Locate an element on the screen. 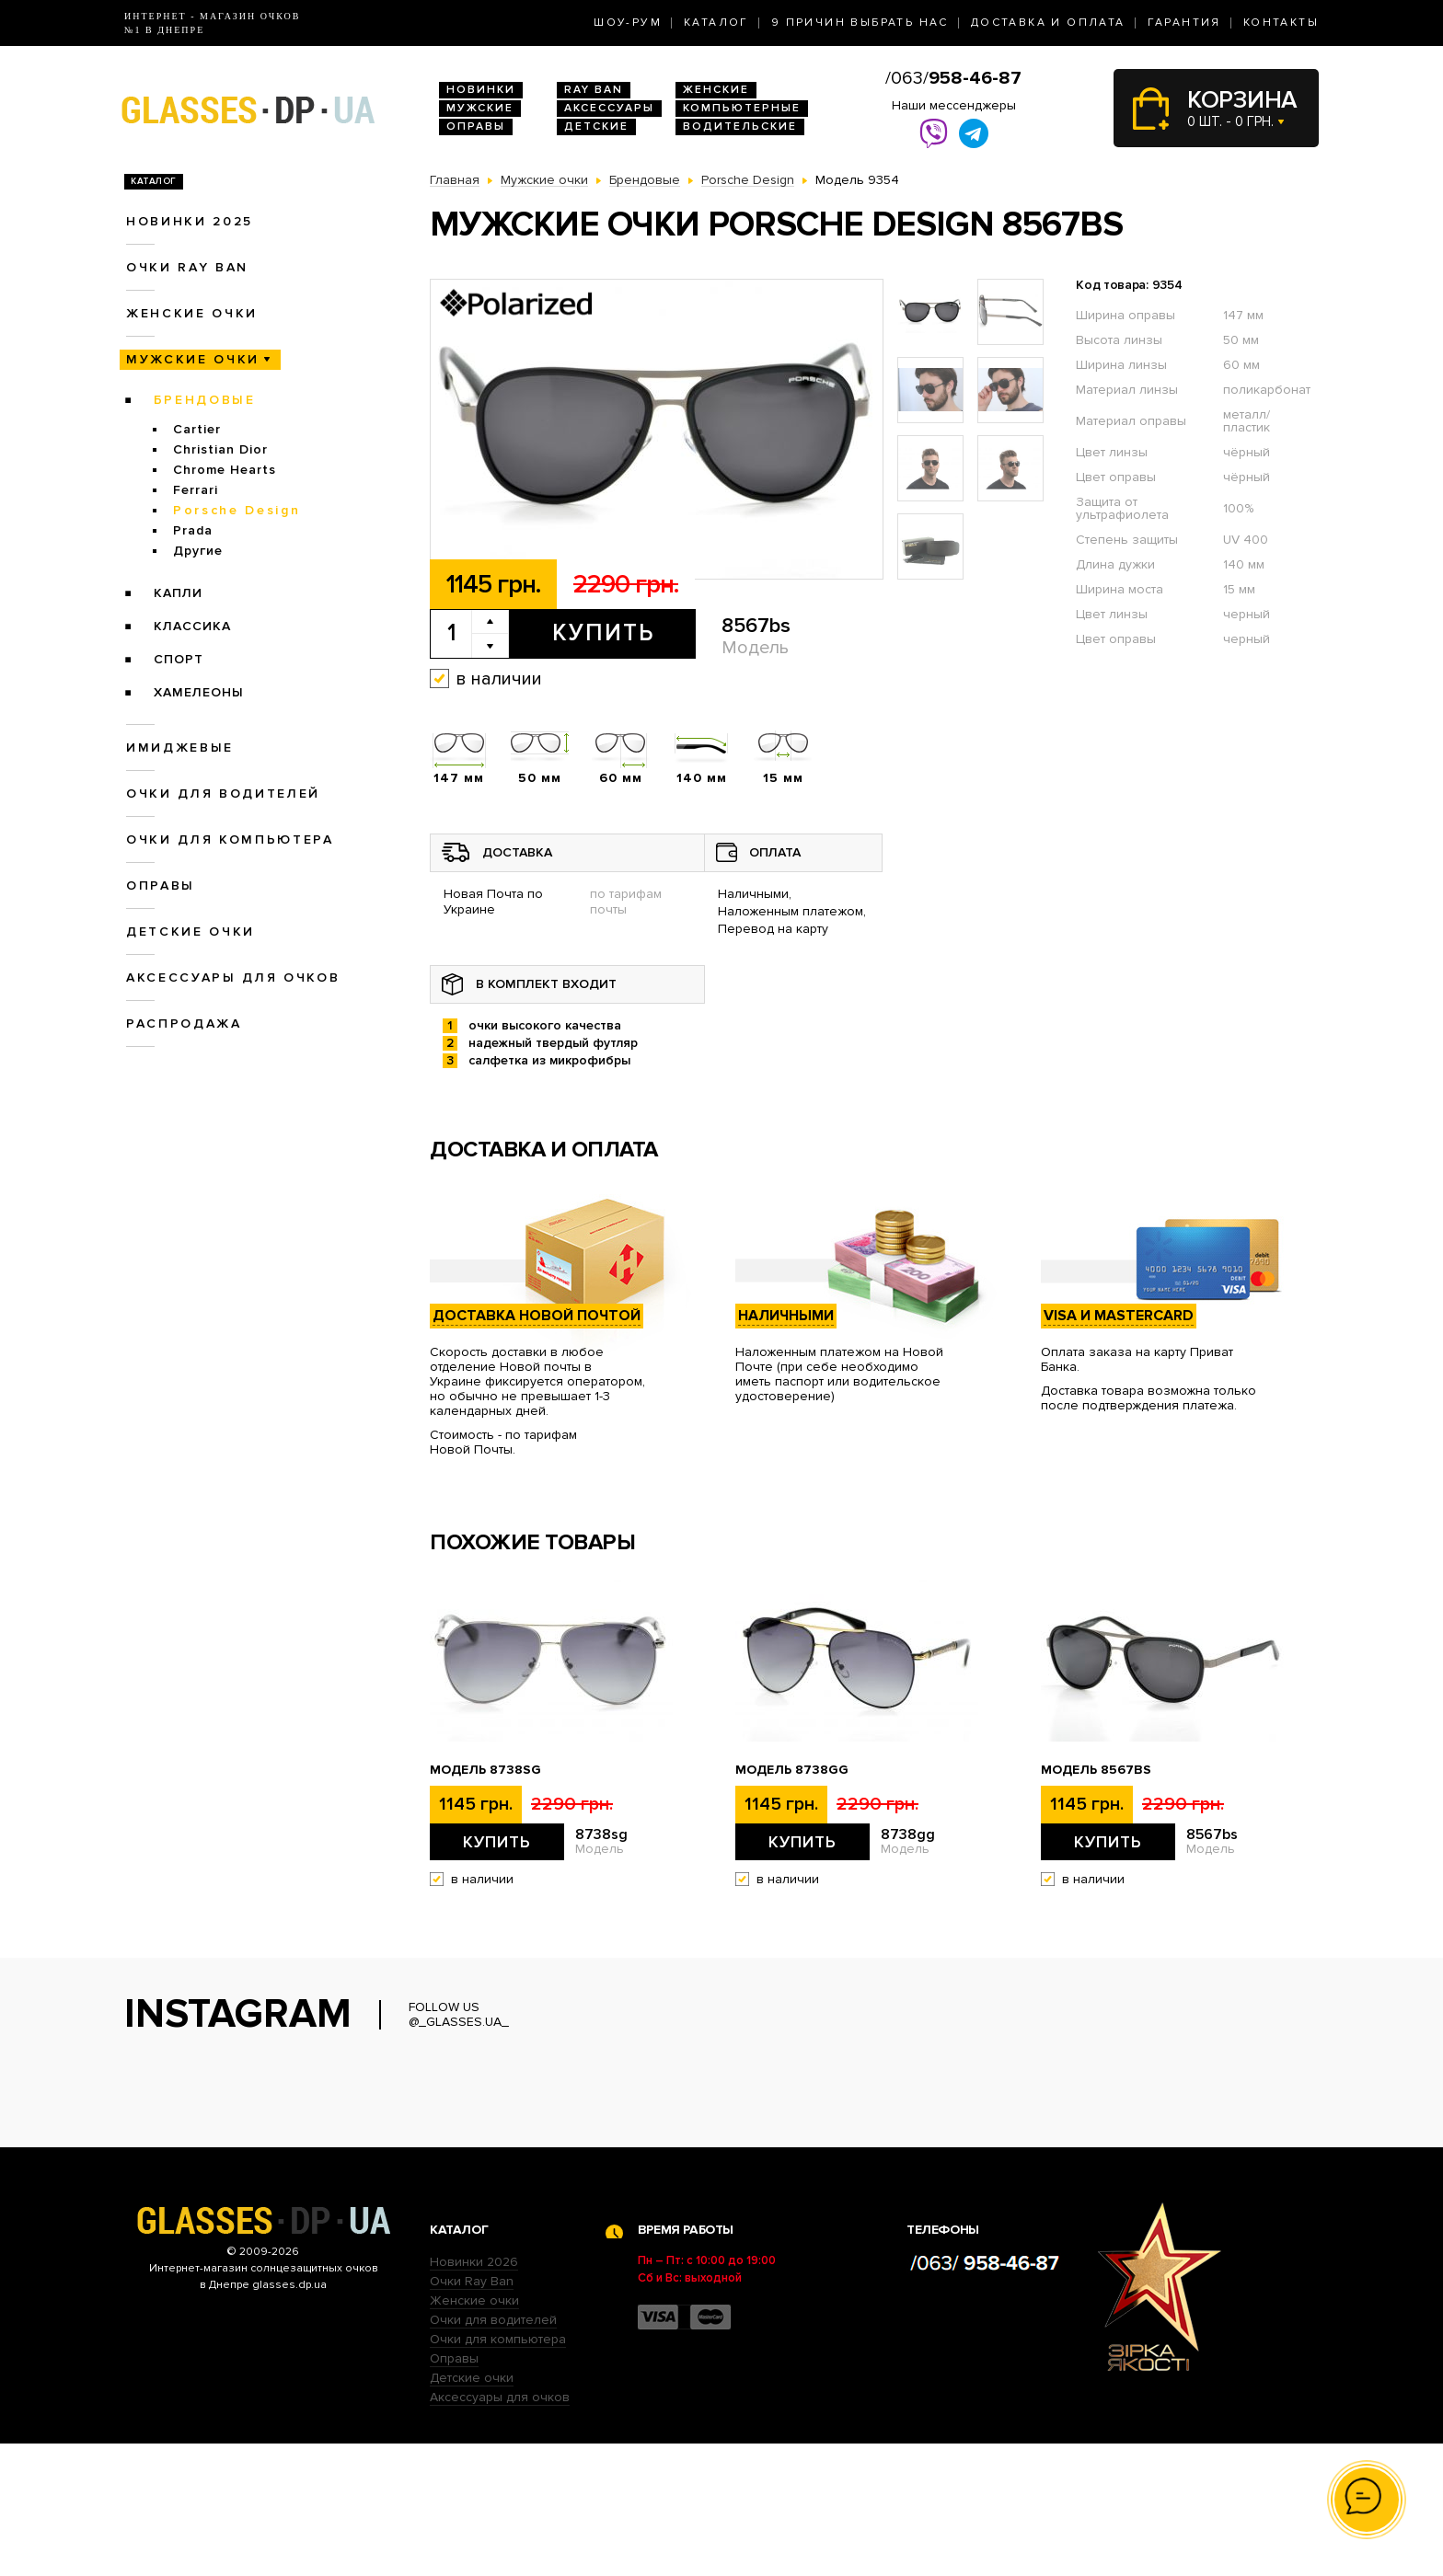 This screenshot has width=1443, height=2576. RAY BAN is located at coordinates (593, 90).